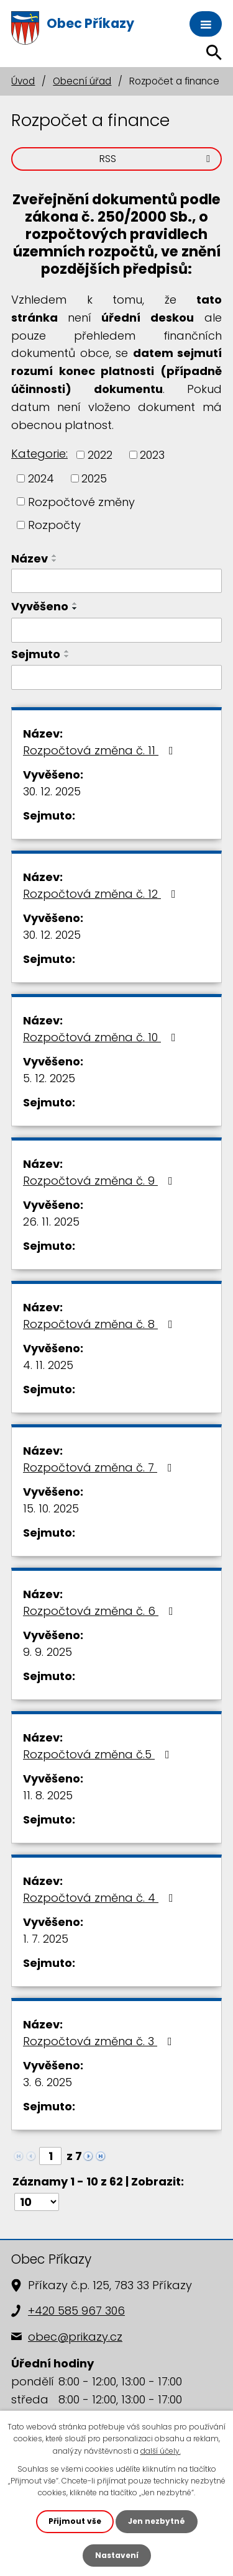 This screenshot has height=2576, width=233. What do you see at coordinates (100, 455) in the screenshot?
I see `2022` at bounding box center [100, 455].